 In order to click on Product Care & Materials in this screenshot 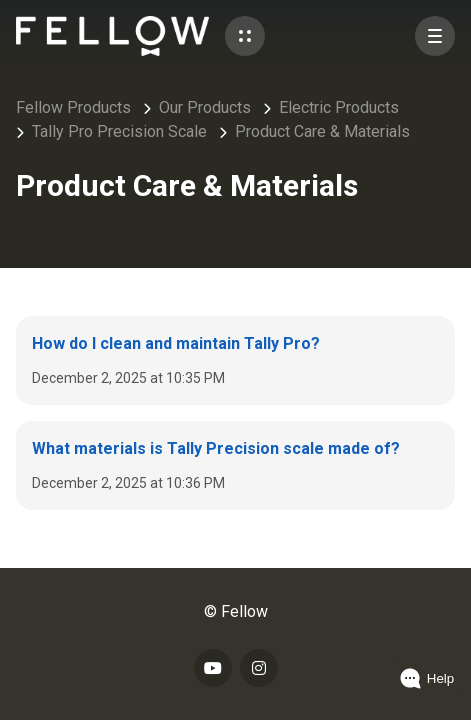, I will do `click(322, 131)`.